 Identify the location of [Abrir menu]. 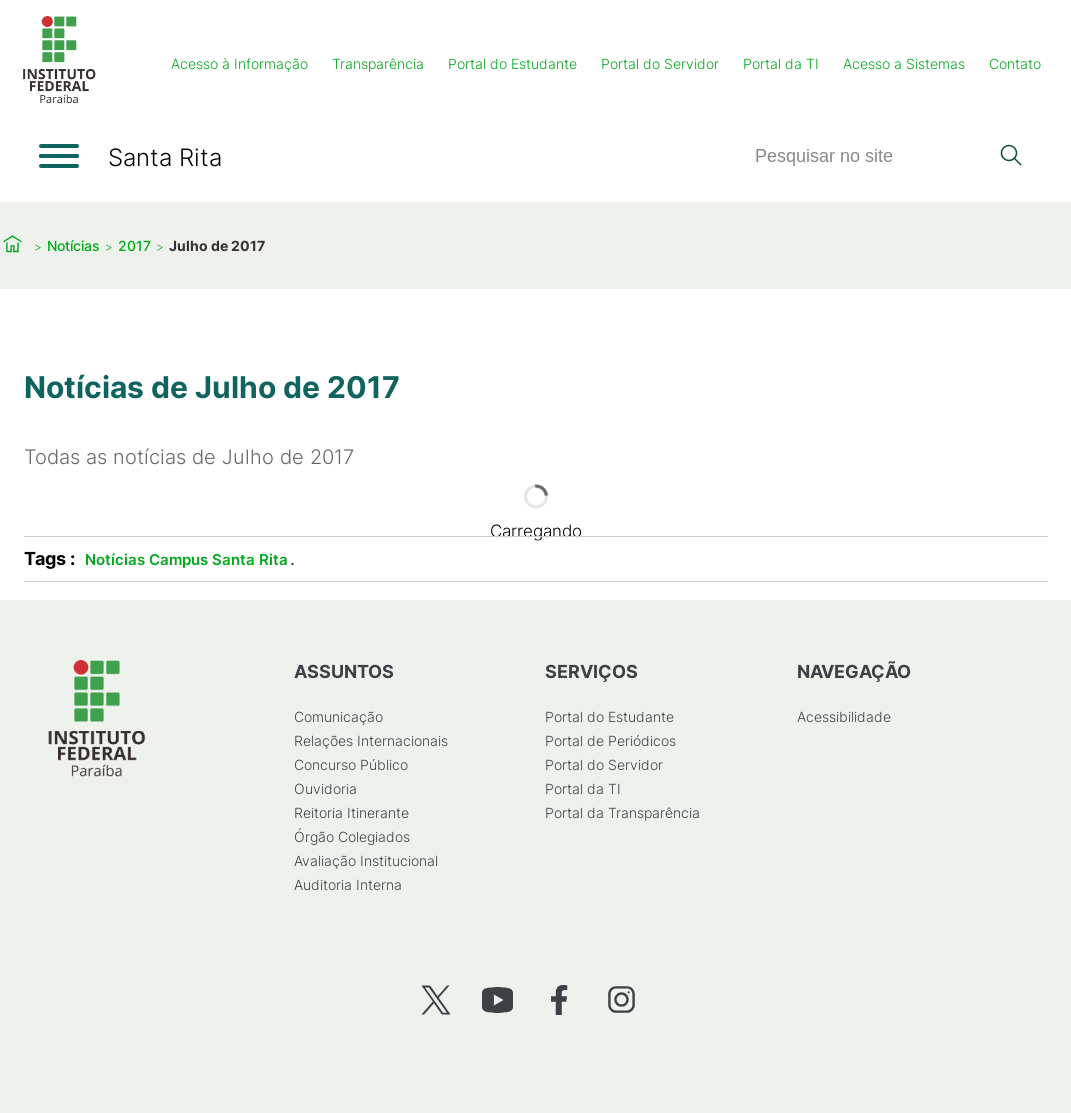
(59, 156).